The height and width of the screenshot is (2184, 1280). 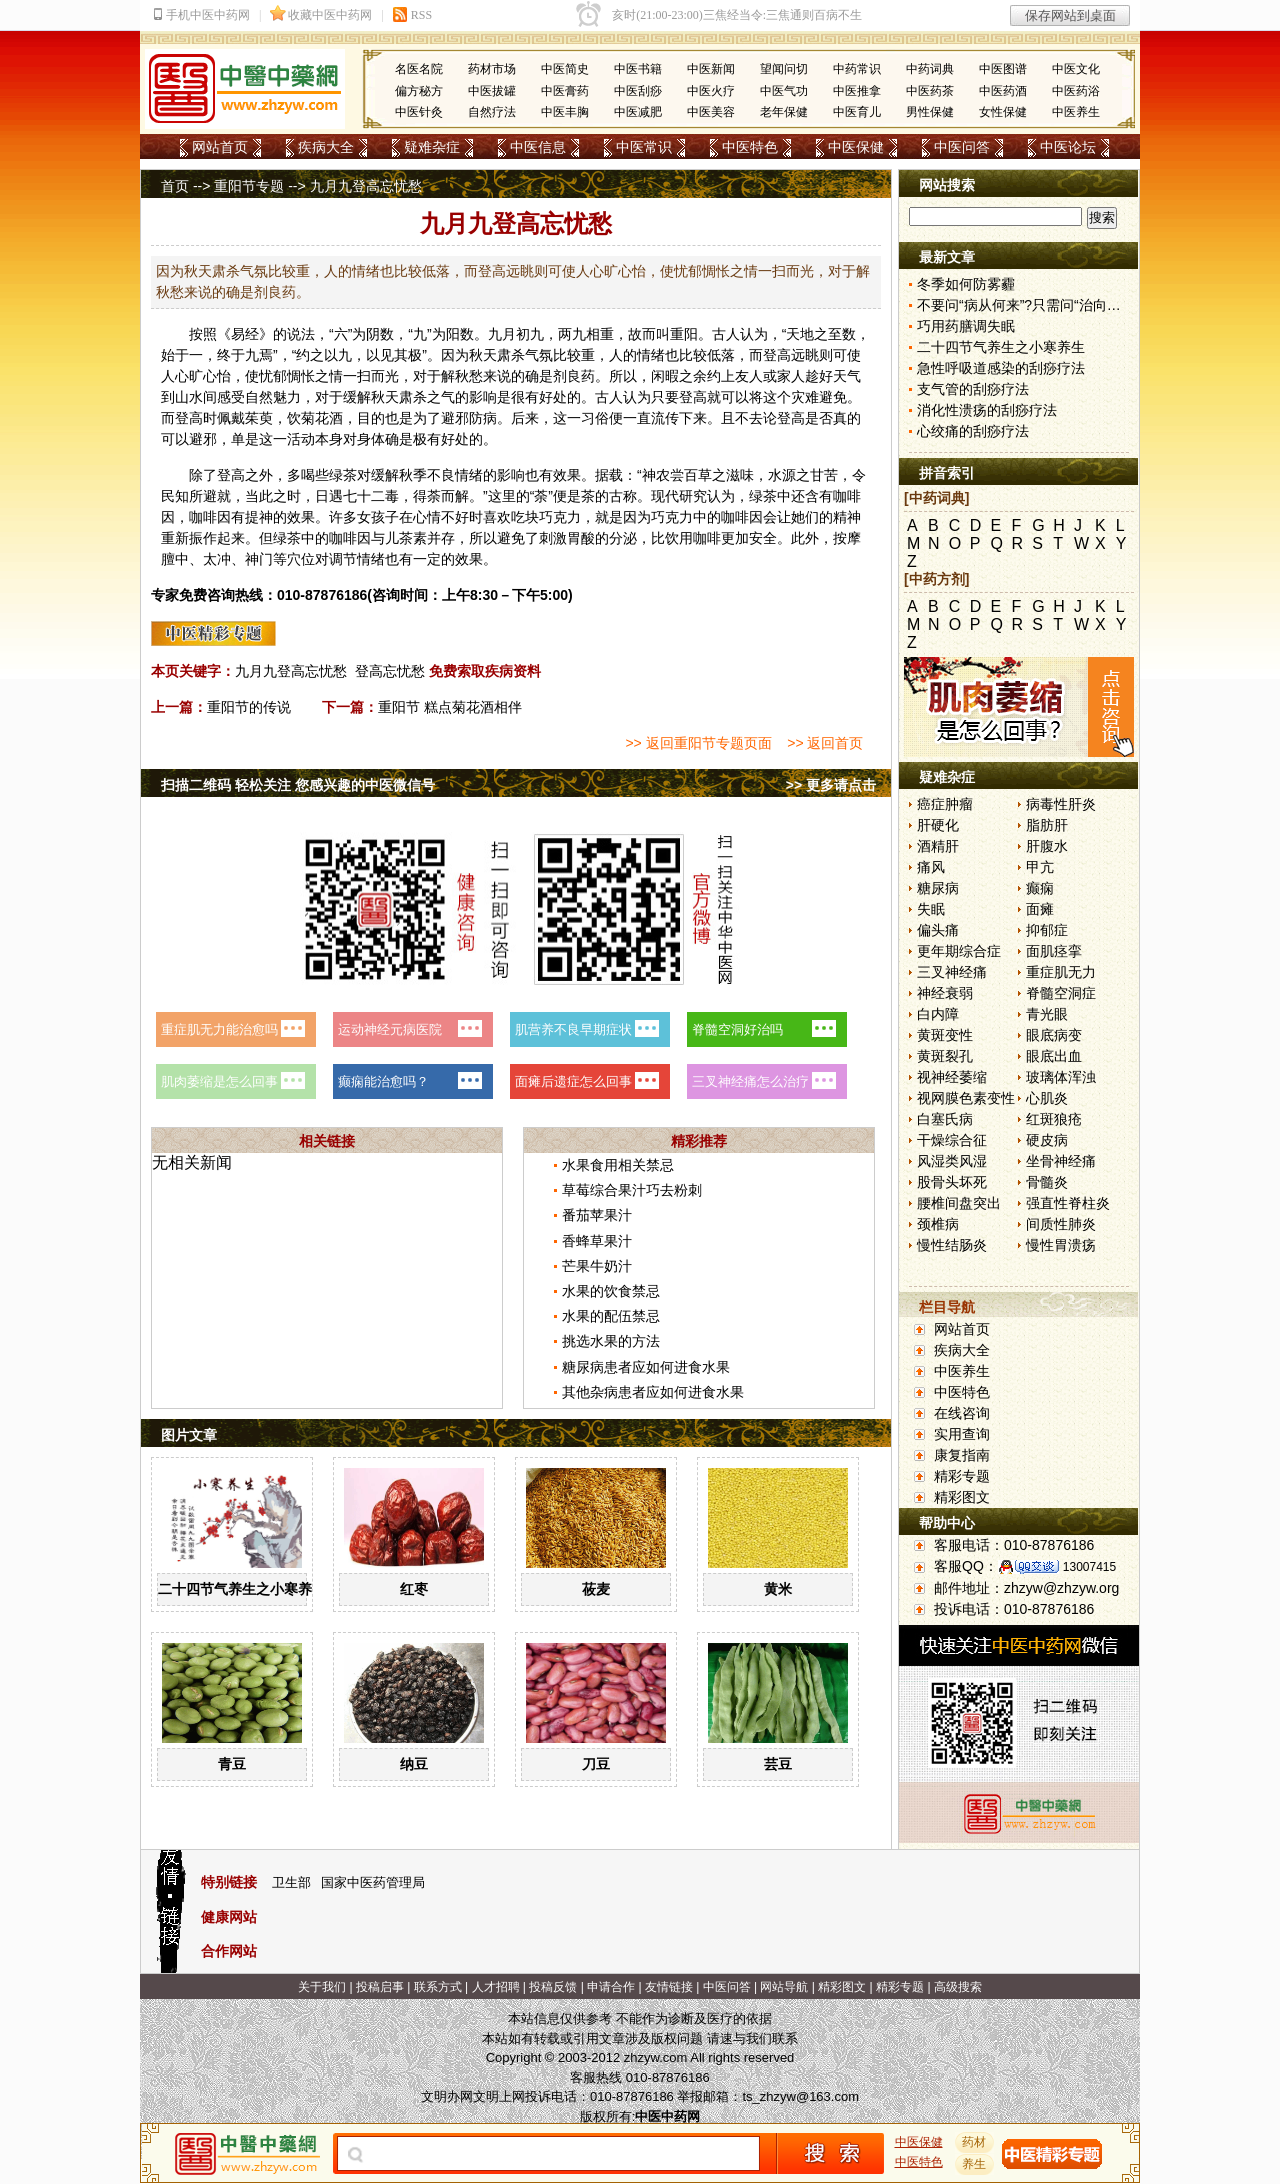 I want to click on 中医育儿, so click(x=857, y=112).